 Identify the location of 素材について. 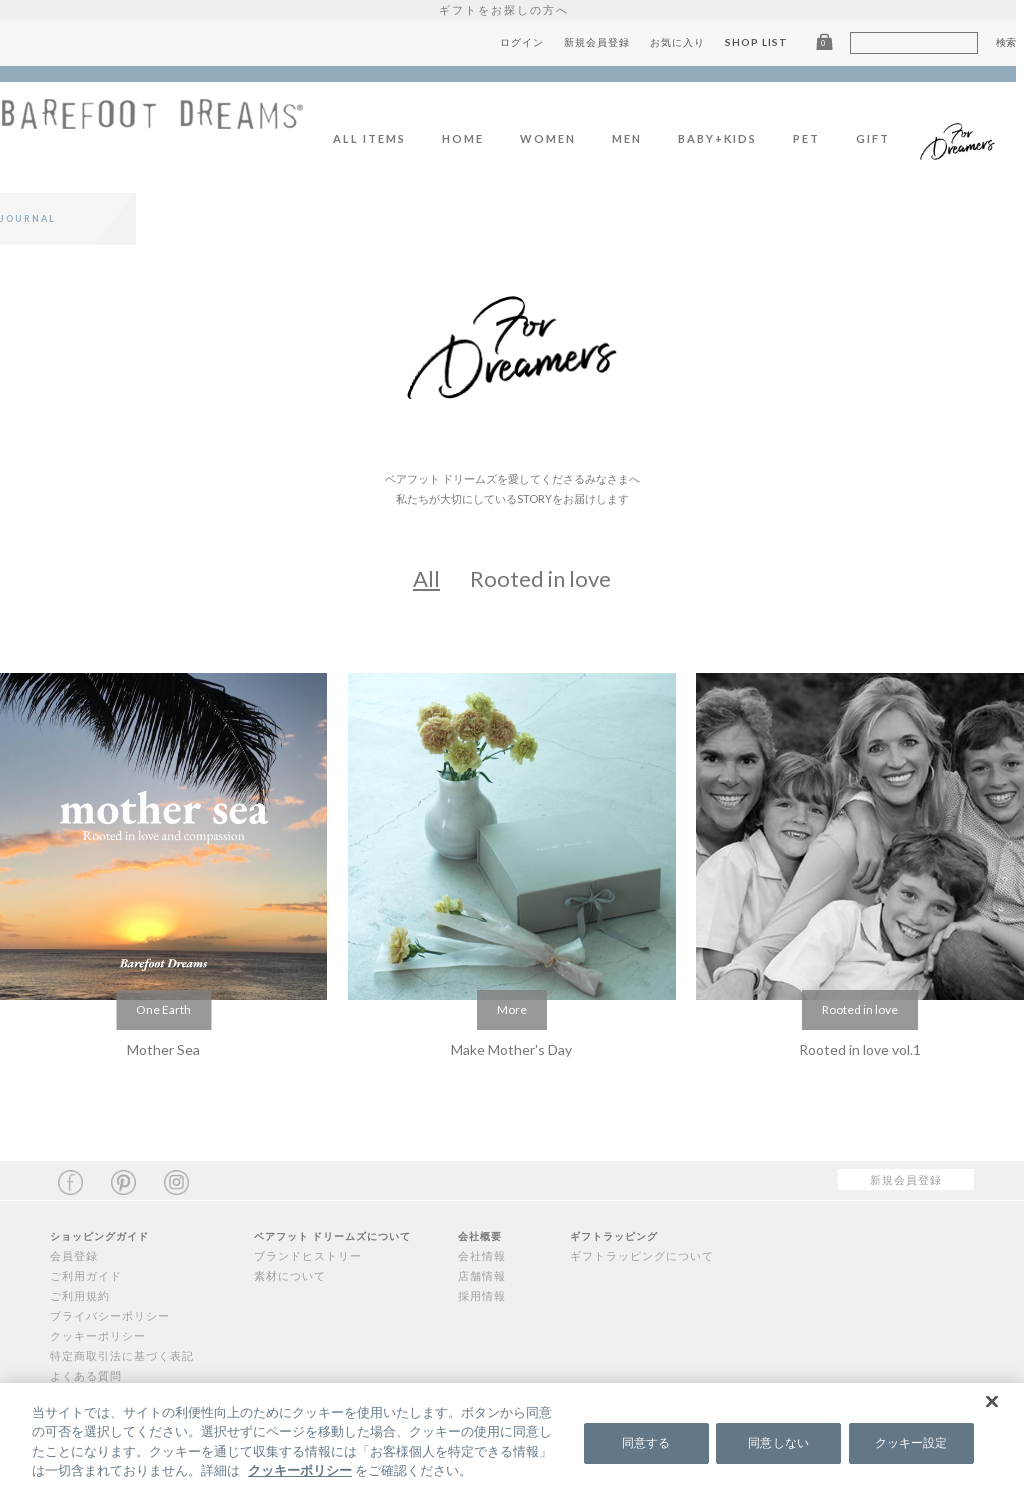
(290, 1275).